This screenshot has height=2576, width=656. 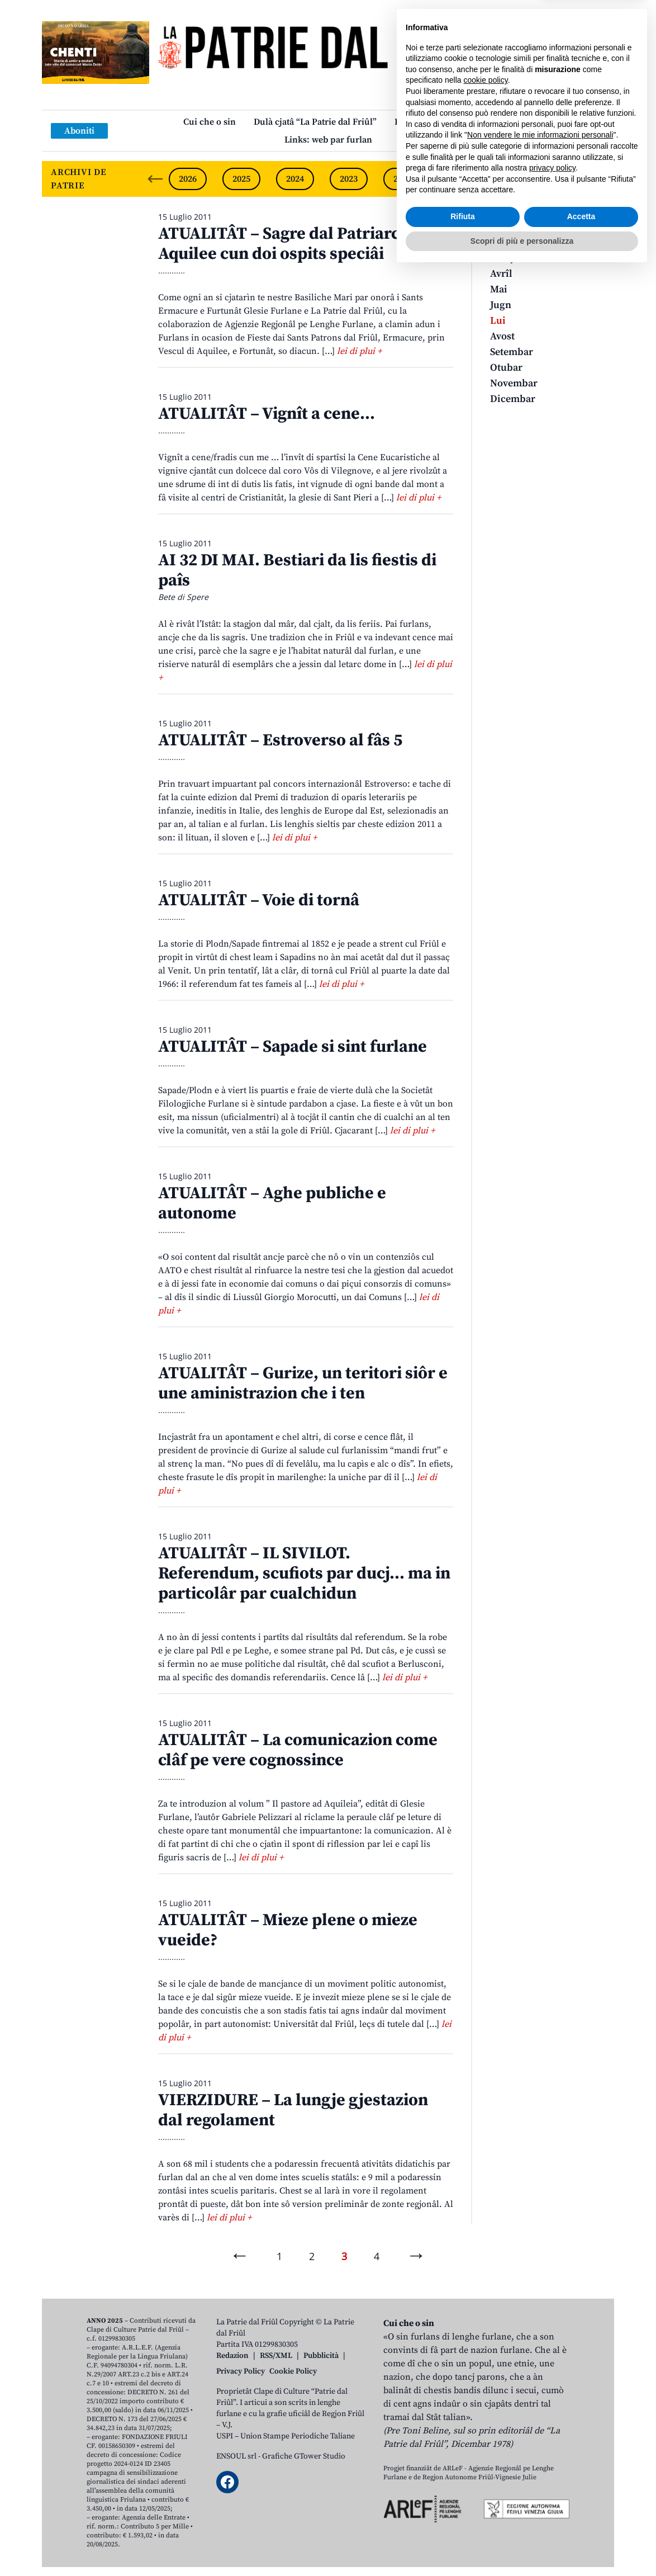 What do you see at coordinates (552, 2472) in the screenshot?
I see `privacy policy [button]` at bounding box center [552, 2472].